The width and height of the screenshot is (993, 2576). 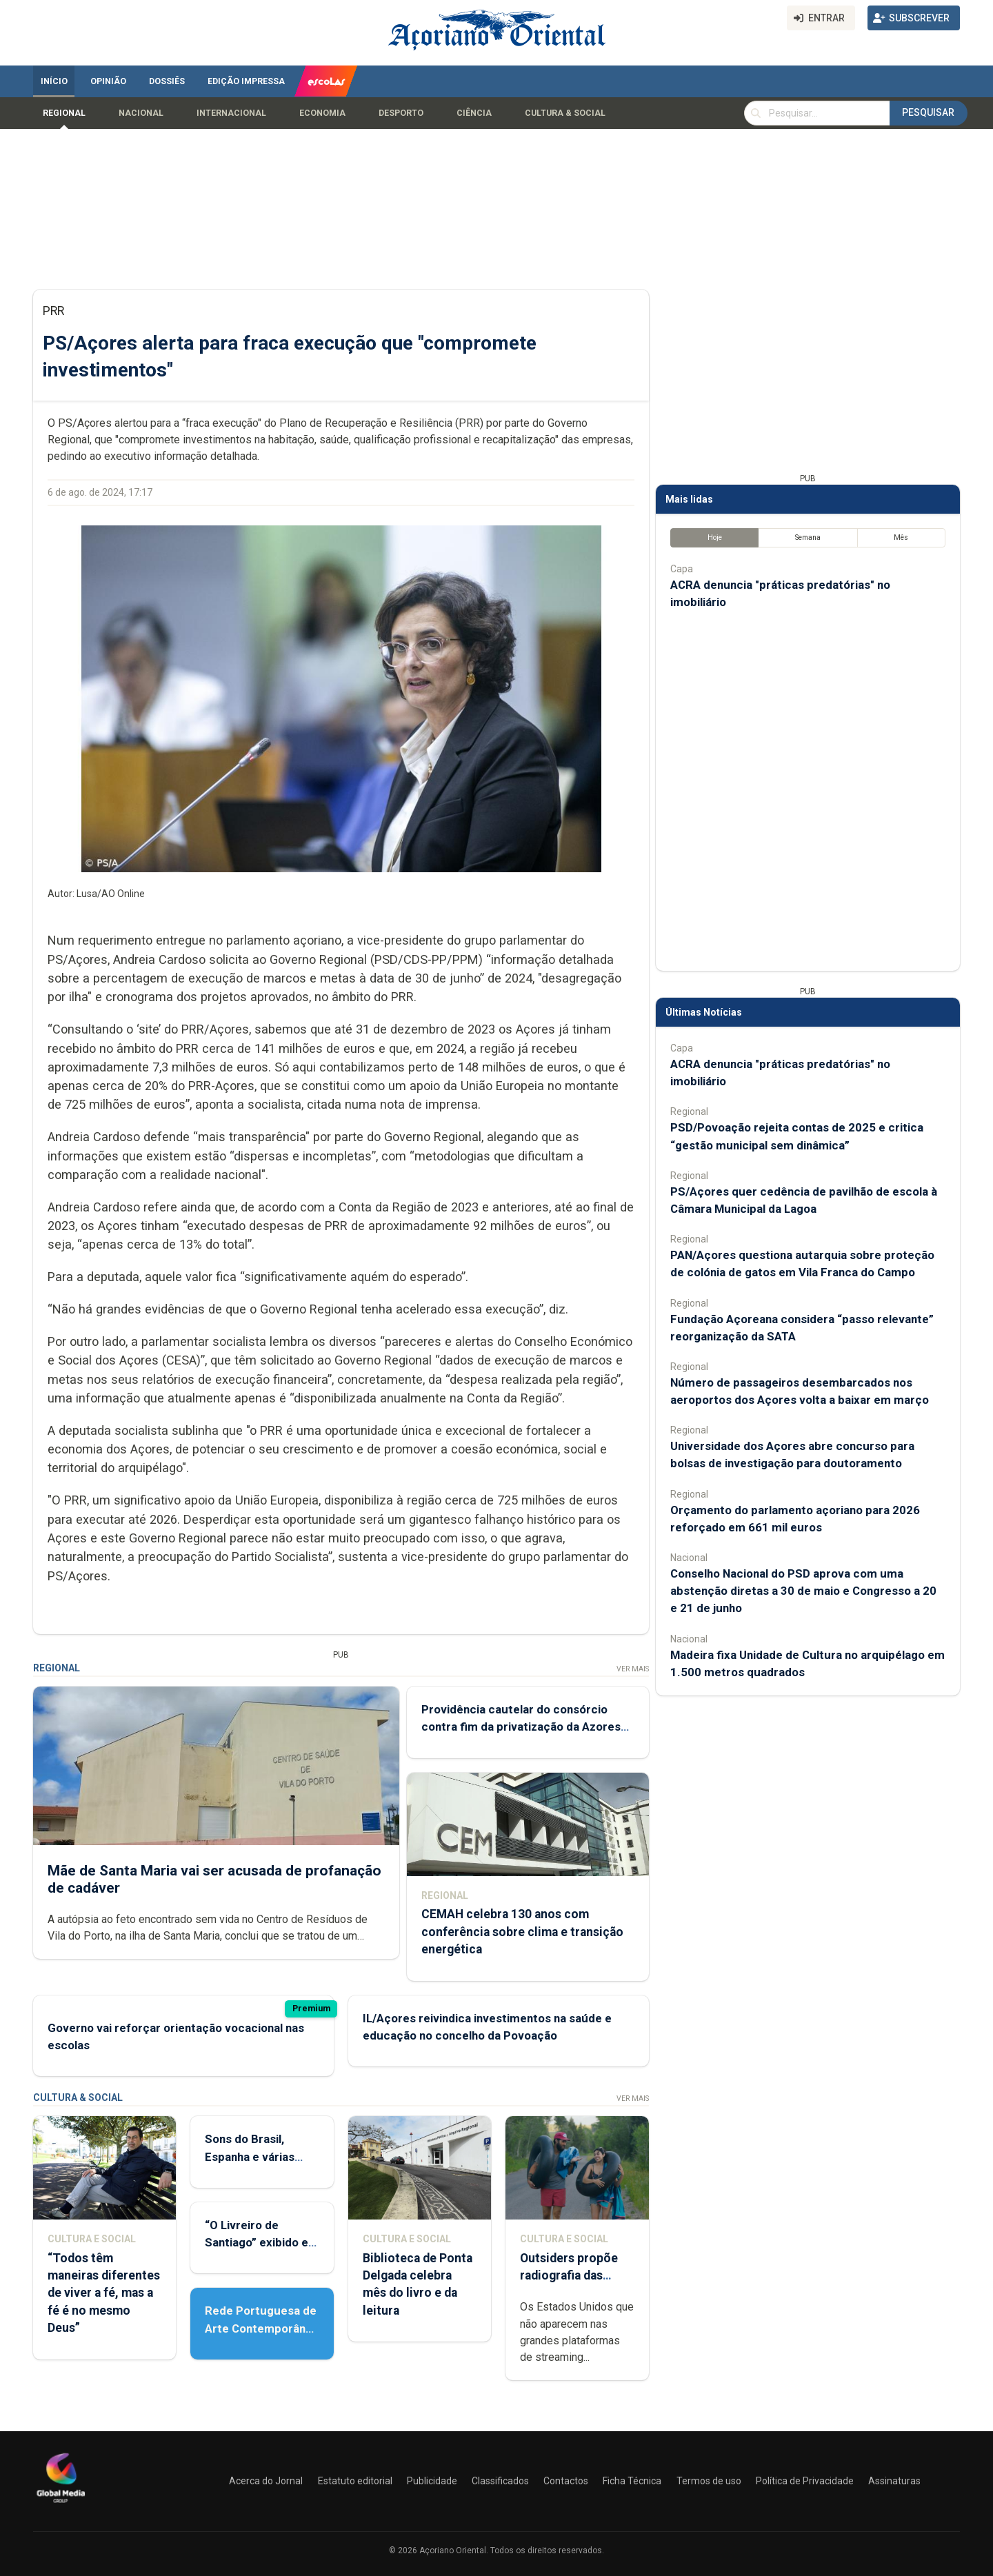 What do you see at coordinates (632, 2480) in the screenshot?
I see `Ficha Técnica` at bounding box center [632, 2480].